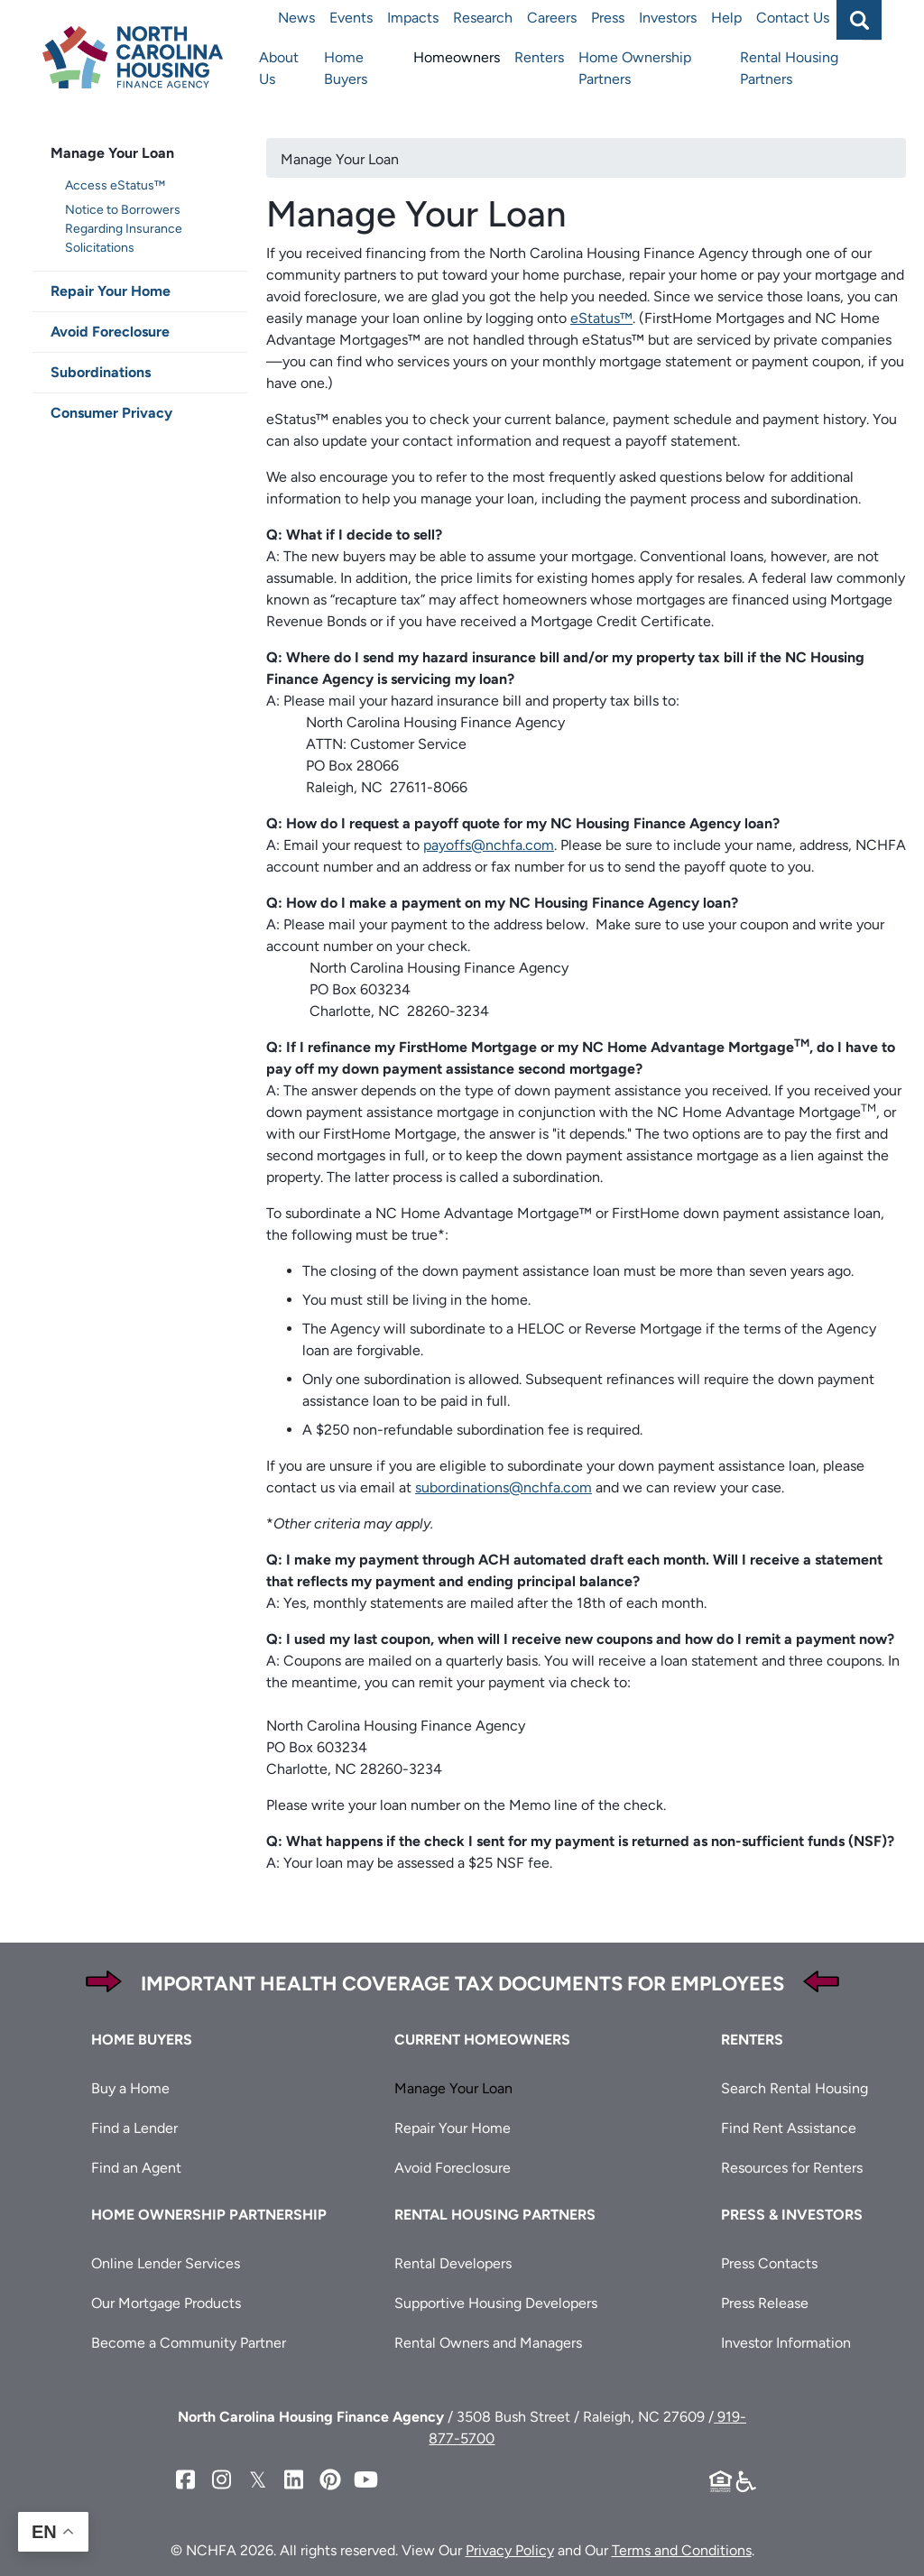 This screenshot has width=924, height=2576. What do you see at coordinates (166, 2303) in the screenshot?
I see `Our Mortgage Products` at bounding box center [166, 2303].